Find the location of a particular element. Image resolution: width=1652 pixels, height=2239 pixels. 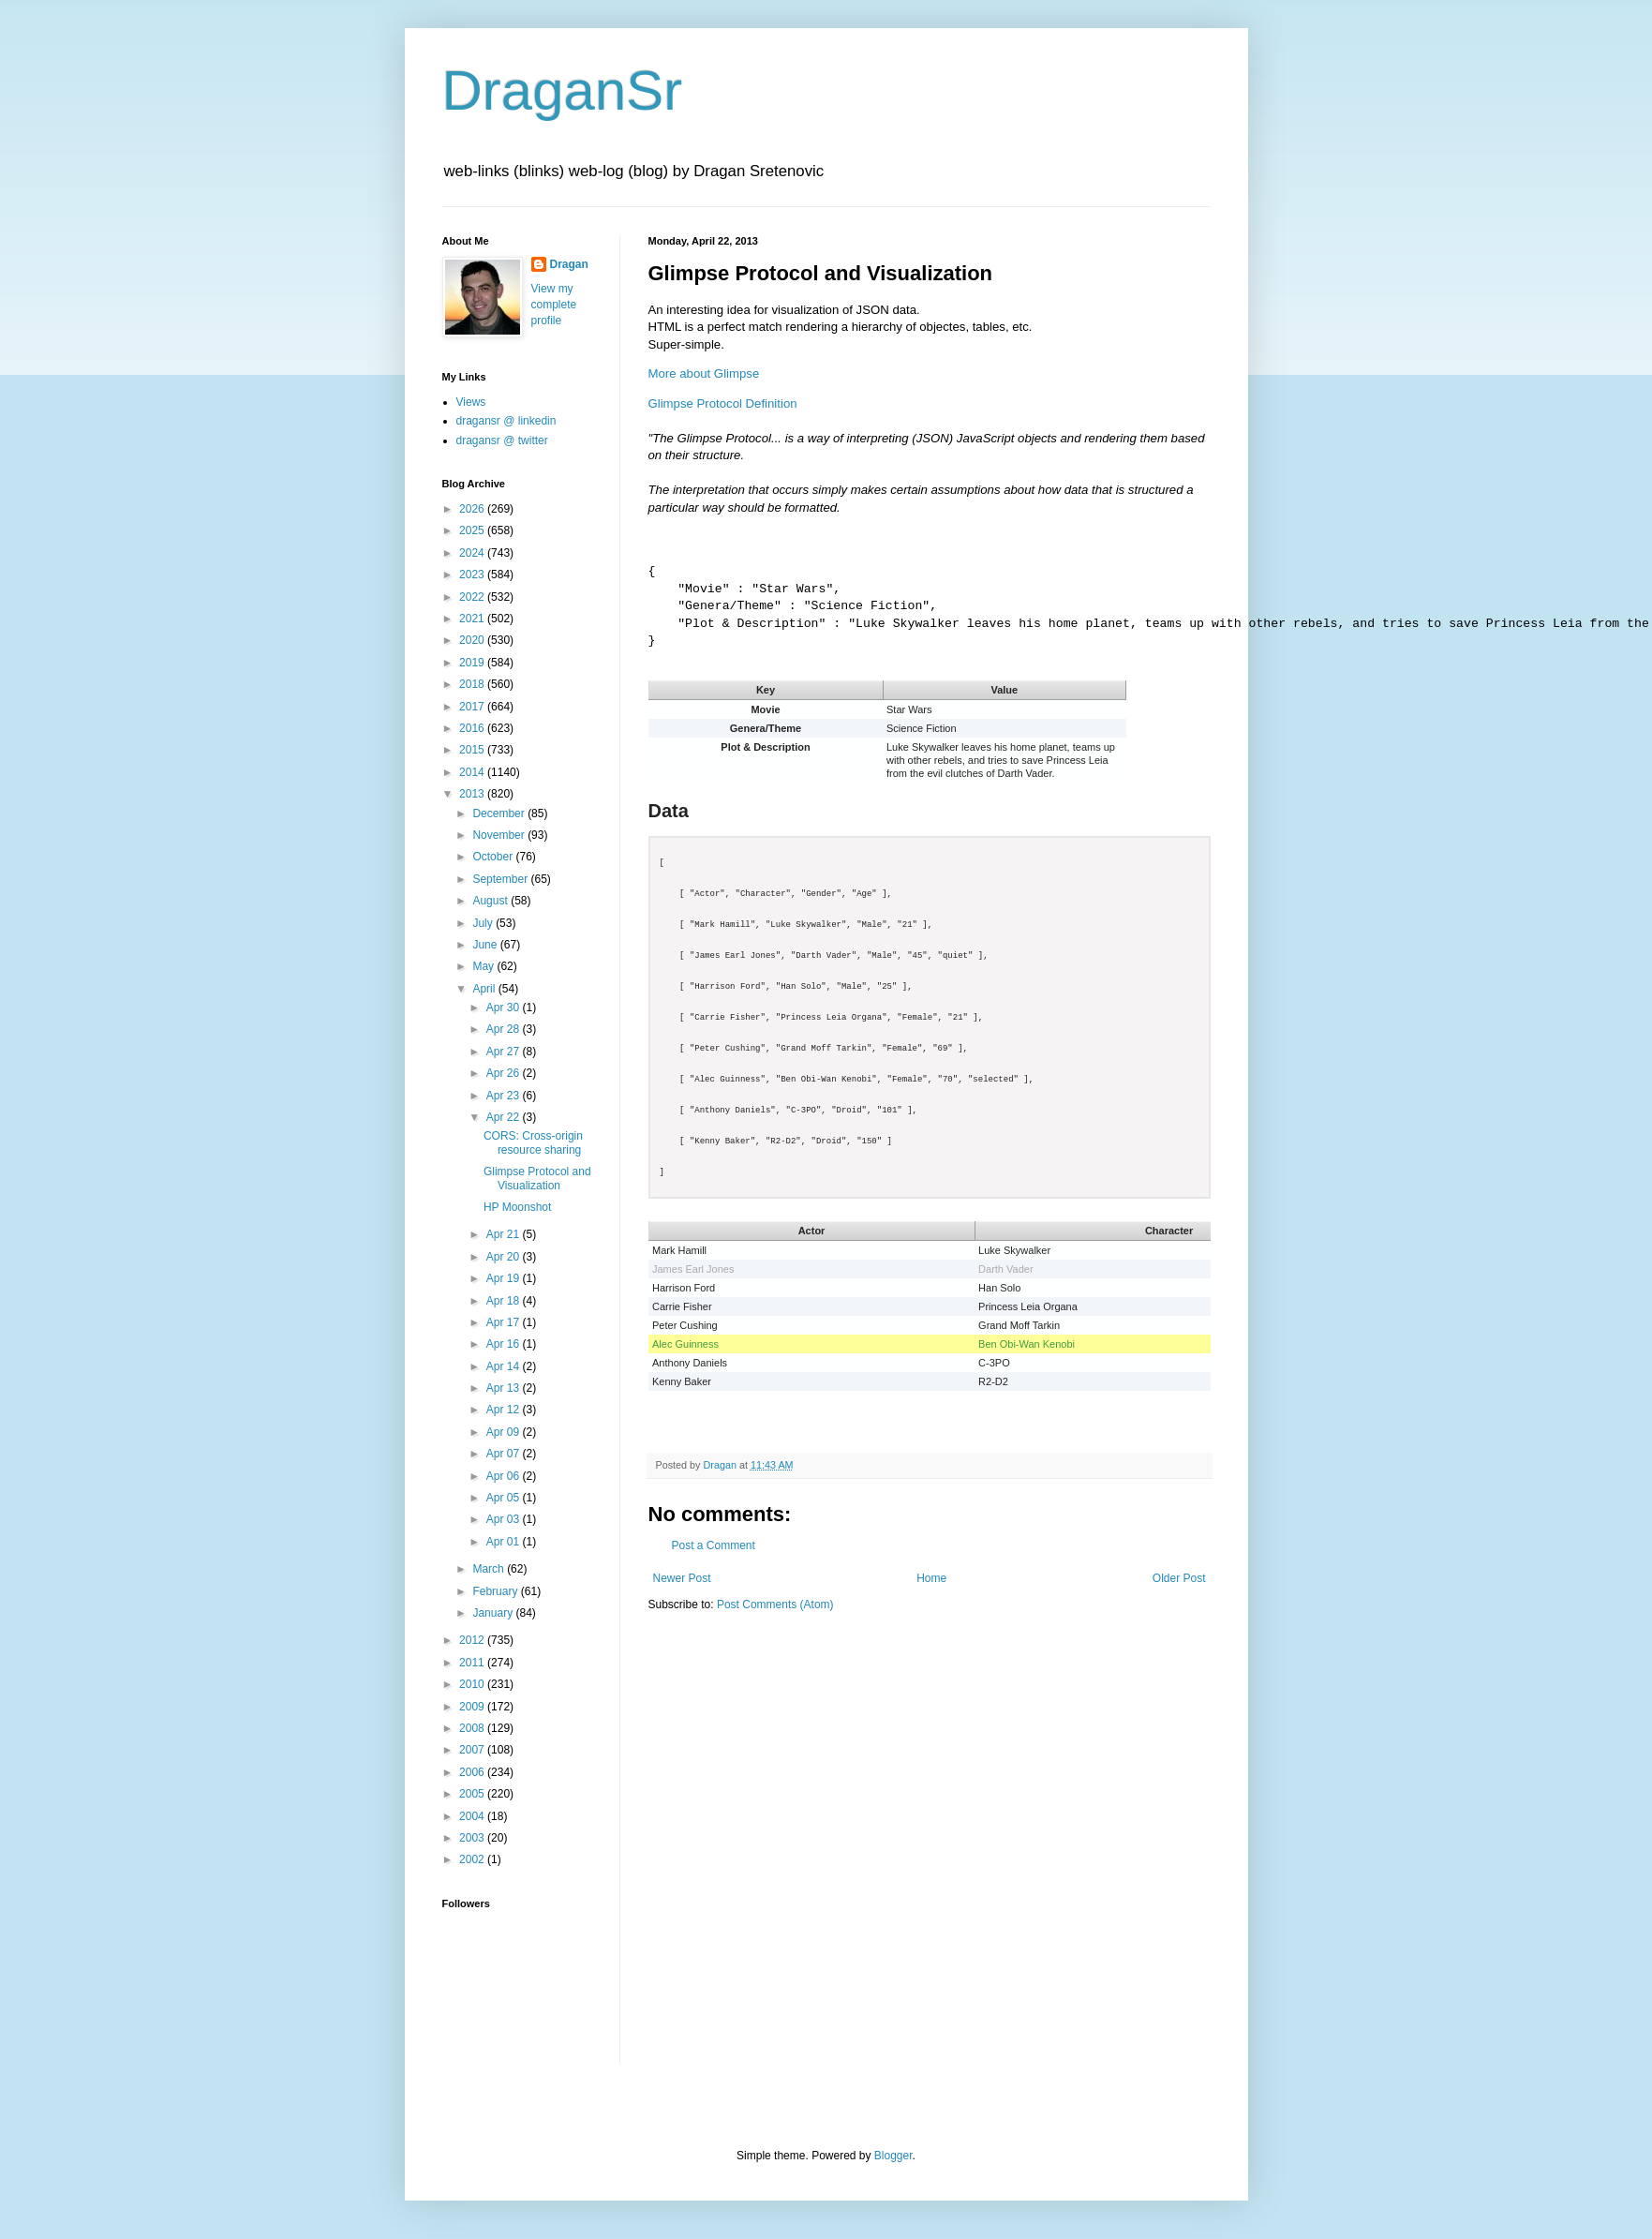

Apr 30 is located at coordinates (504, 1007).